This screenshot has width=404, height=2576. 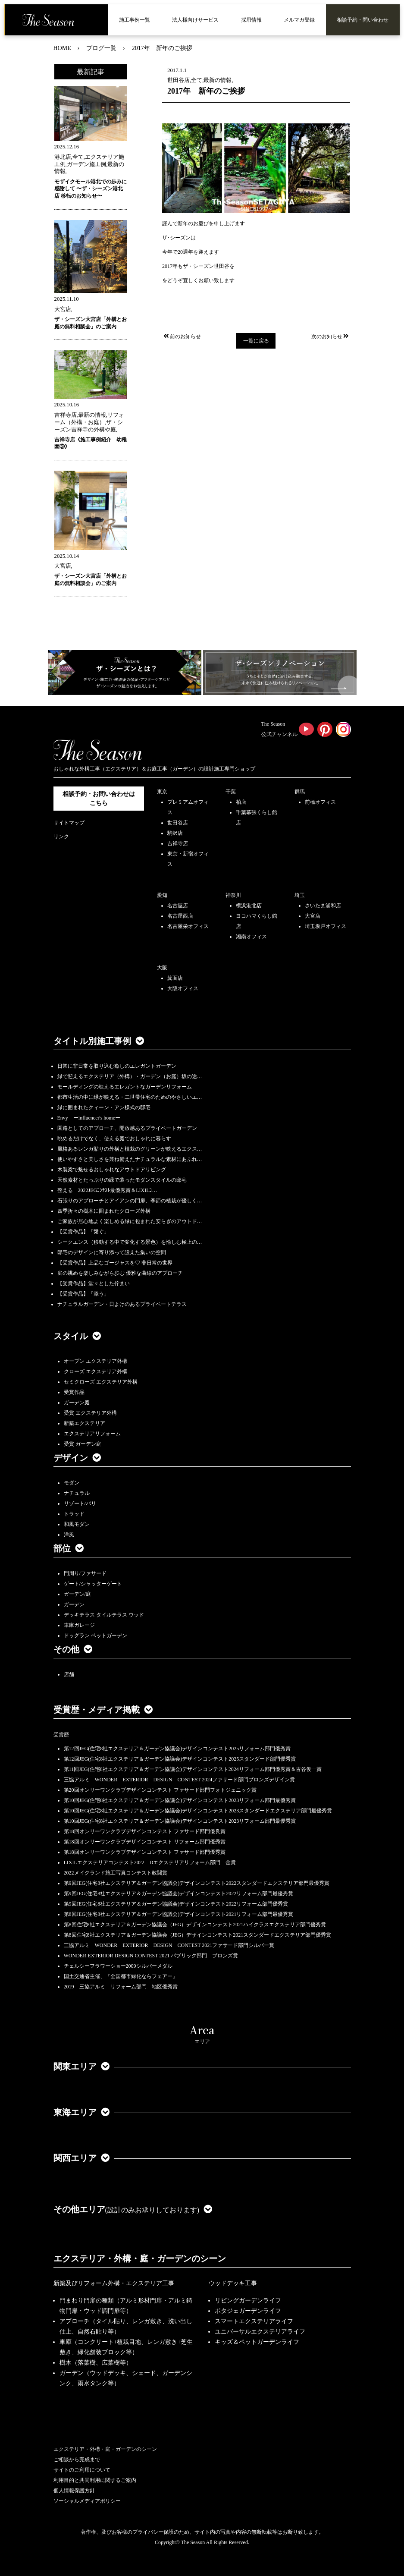 I want to click on 受賞歴・メディア掲載 [button], so click(x=103, y=1709).